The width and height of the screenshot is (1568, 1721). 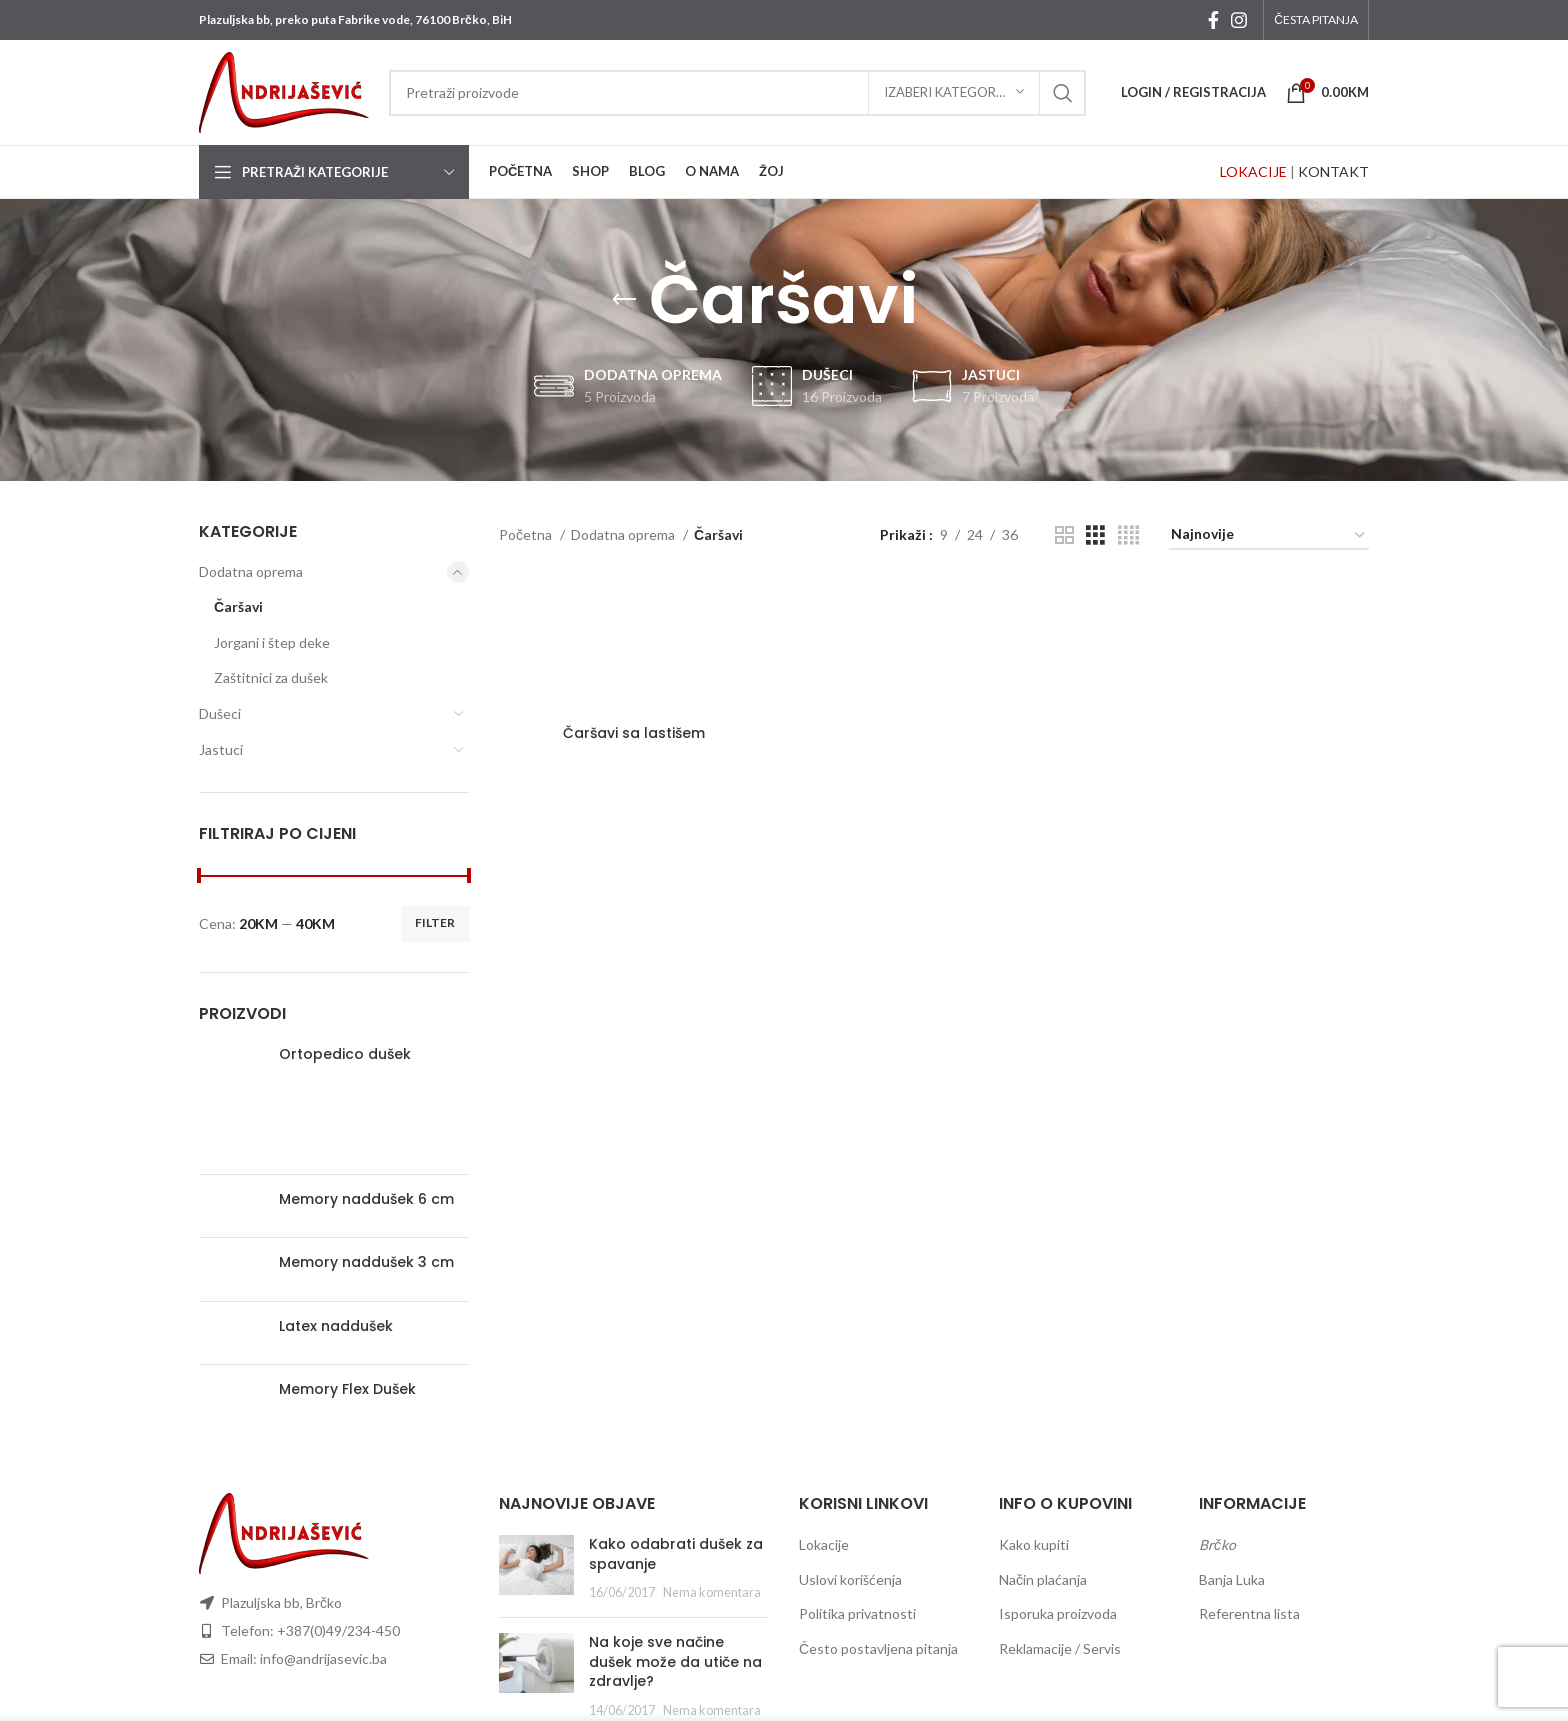 I want to click on Kako odabrati dušek za spavanje, so click(x=676, y=1554).